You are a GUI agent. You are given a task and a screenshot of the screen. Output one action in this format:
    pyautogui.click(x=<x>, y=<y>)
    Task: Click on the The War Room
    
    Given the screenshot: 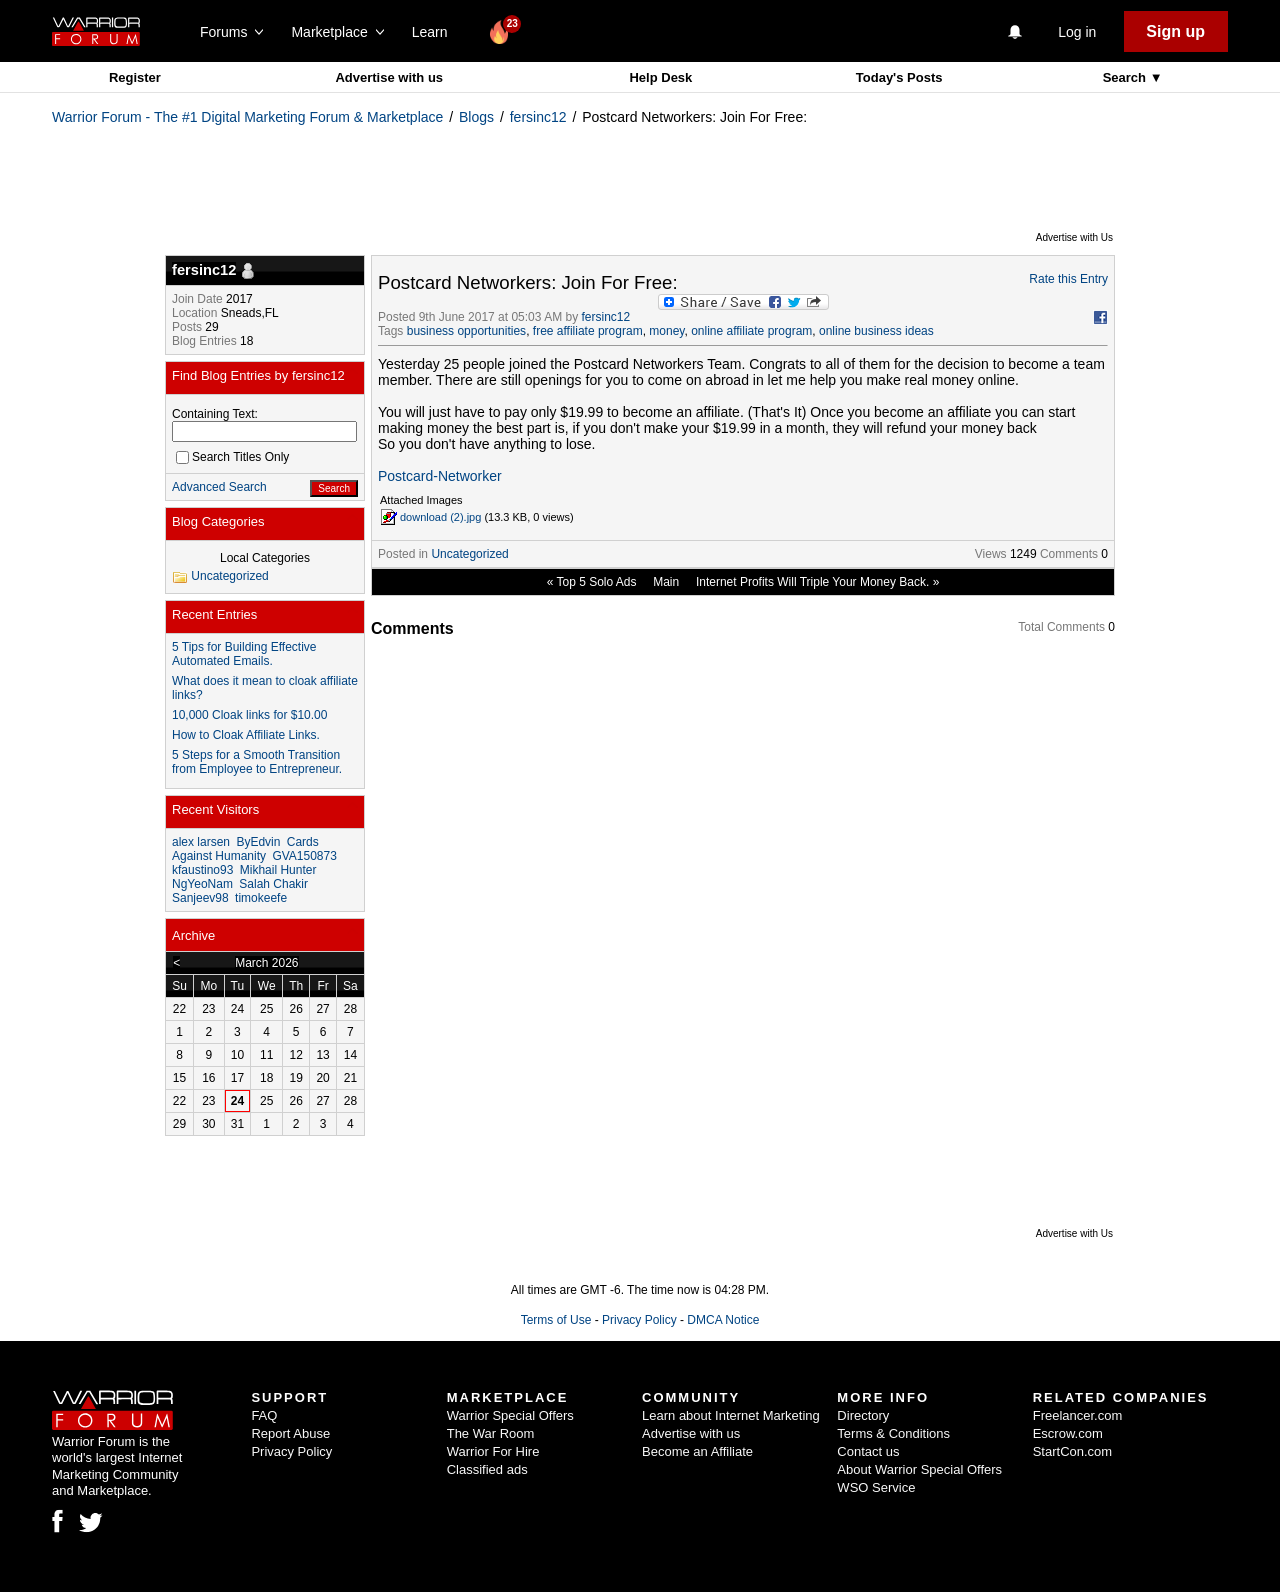 What is the action you would take?
    pyautogui.click(x=491, y=1433)
    